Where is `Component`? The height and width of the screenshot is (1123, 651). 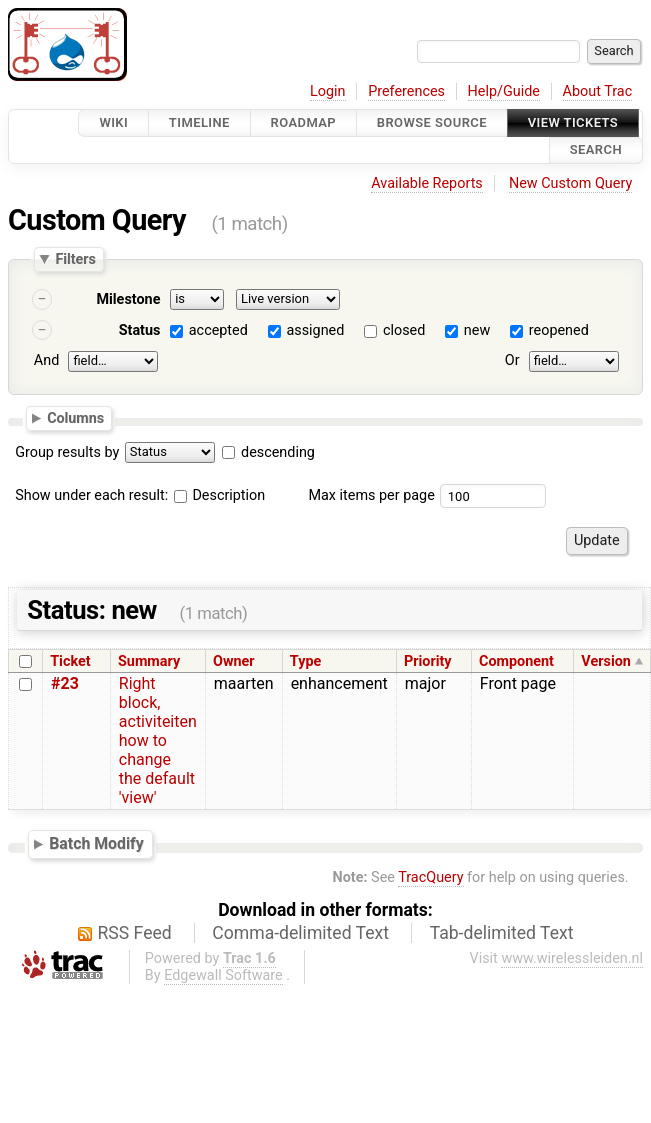
Component is located at coordinates (516, 661).